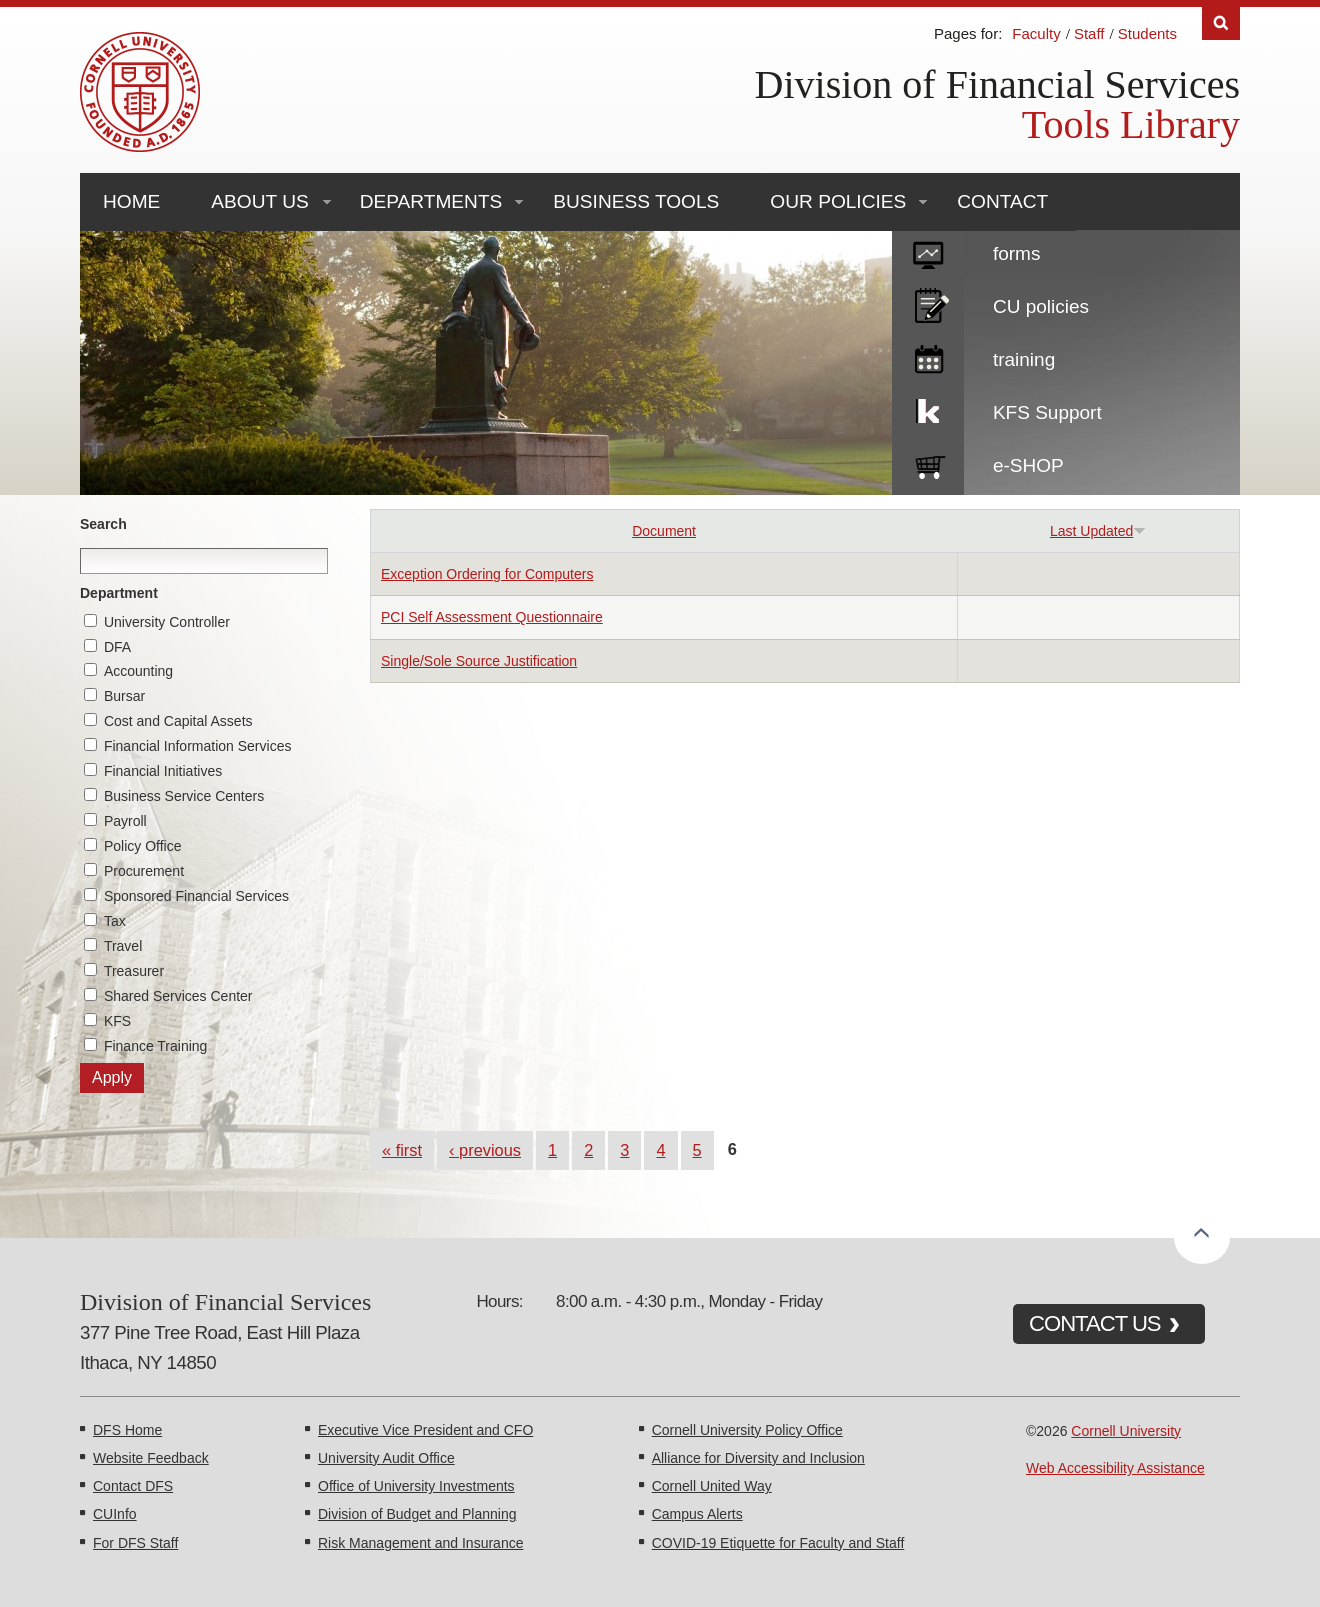 The width and height of the screenshot is (1320, 1607). I want to click on Web Accessibility Assistance, so click(1115, 1468).